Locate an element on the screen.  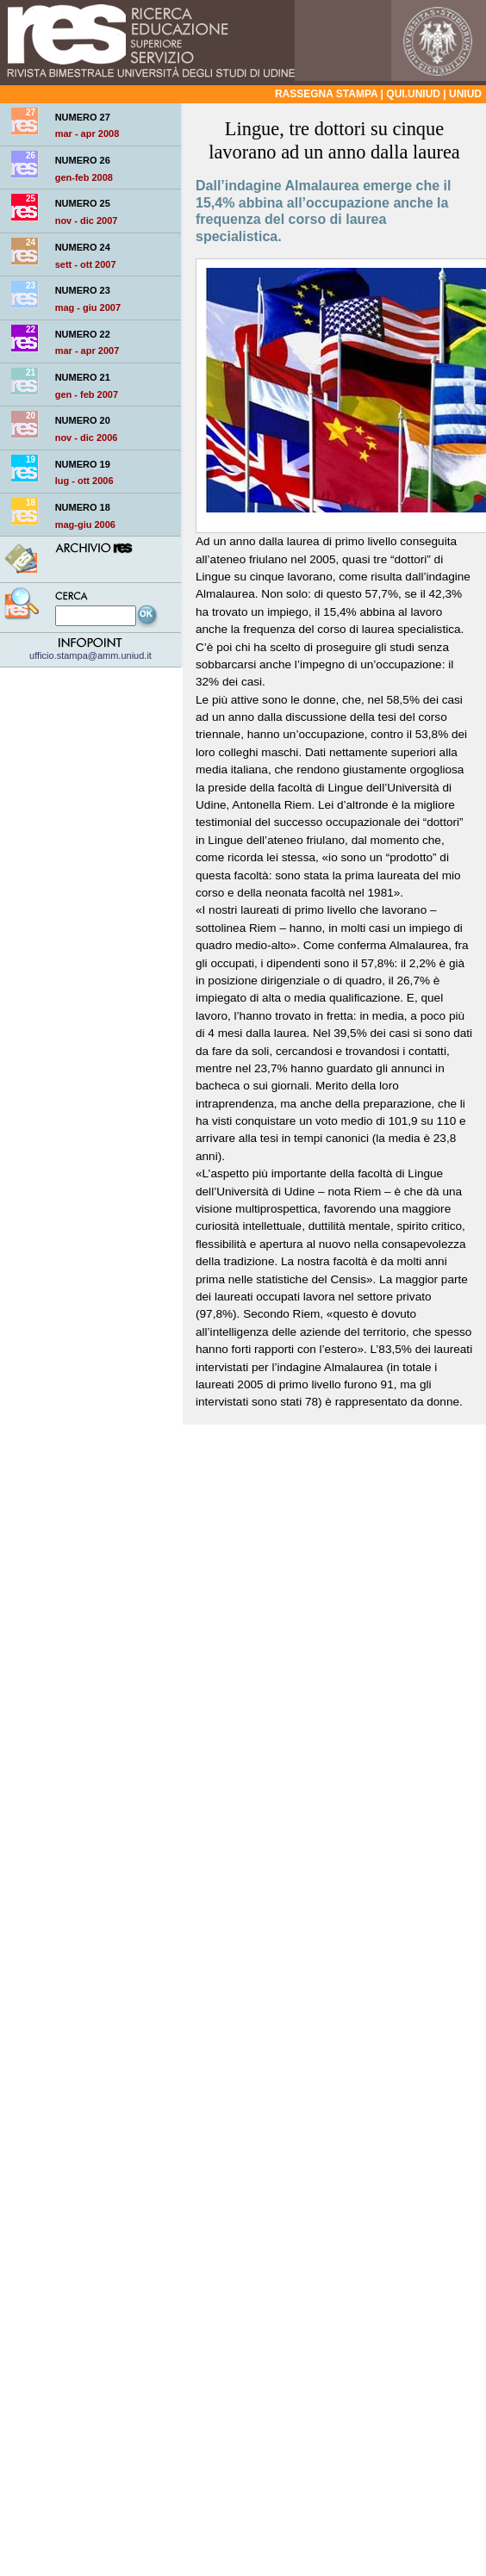
qui.uniud is located at coordinates (413, 94).